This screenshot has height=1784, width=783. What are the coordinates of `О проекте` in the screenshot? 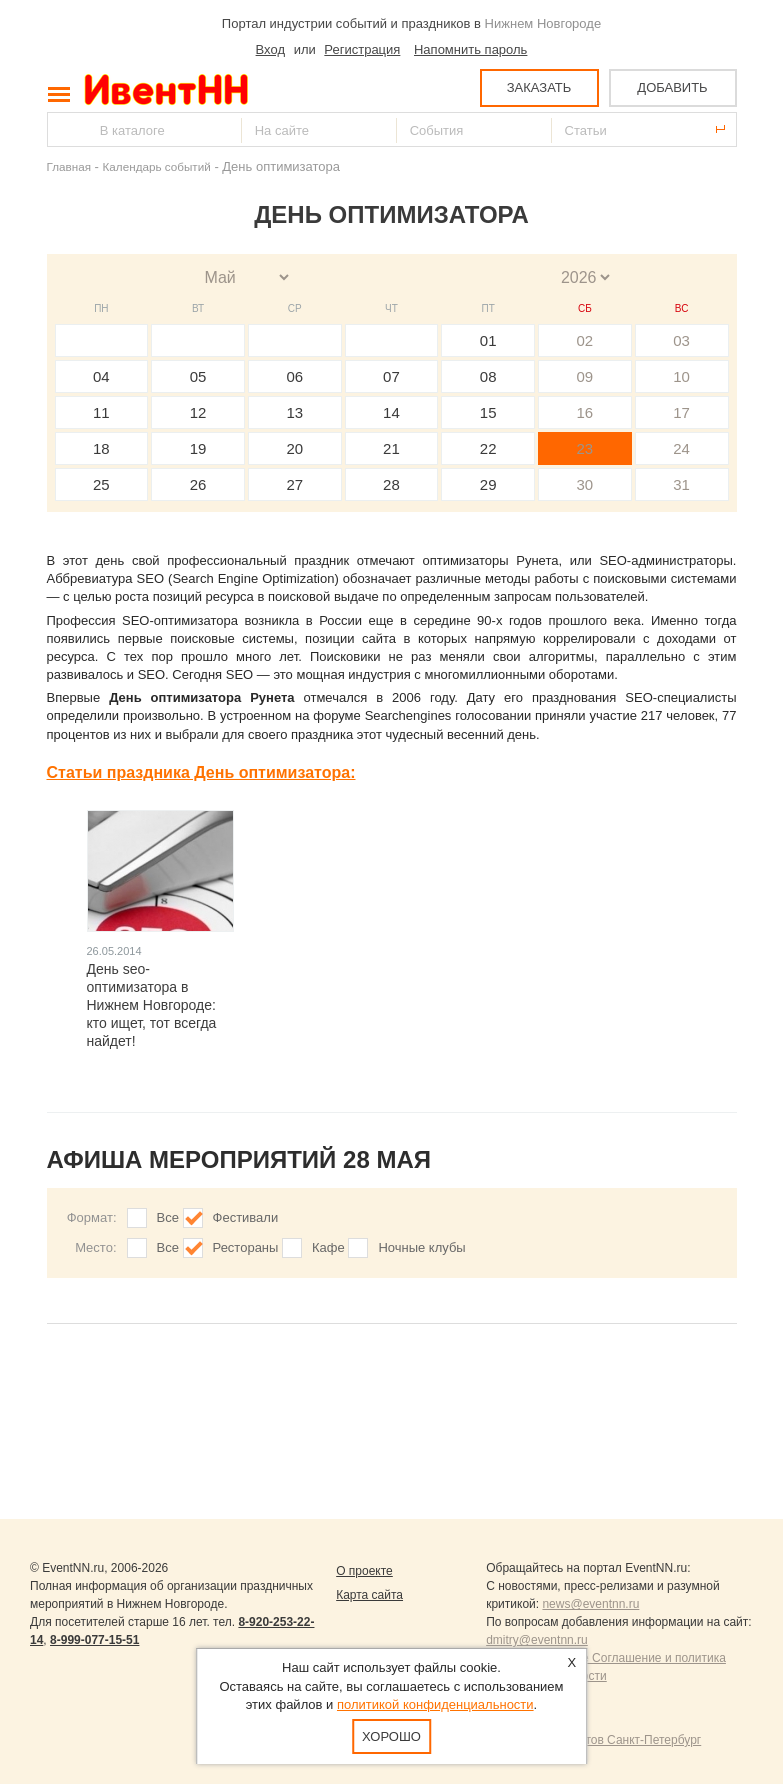 It's located at (364, 1571).